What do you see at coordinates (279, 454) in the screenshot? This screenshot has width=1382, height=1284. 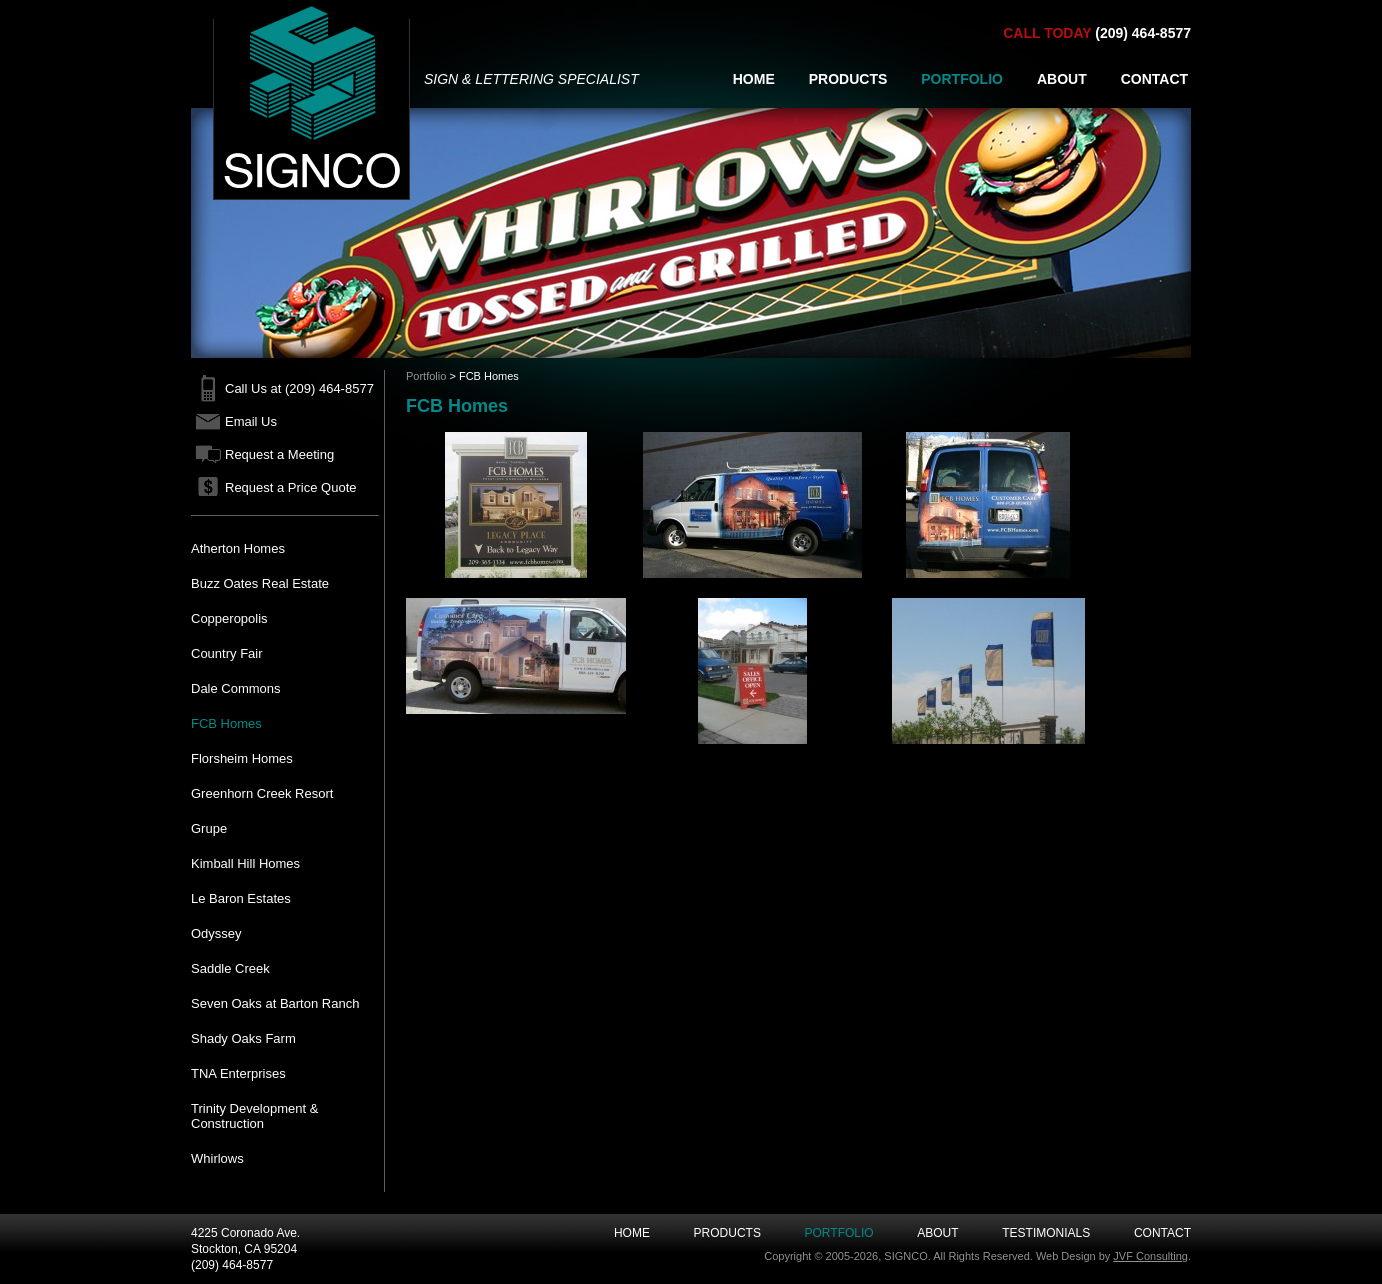 I see `Request a Meeting` at bounding box center [279, 454].